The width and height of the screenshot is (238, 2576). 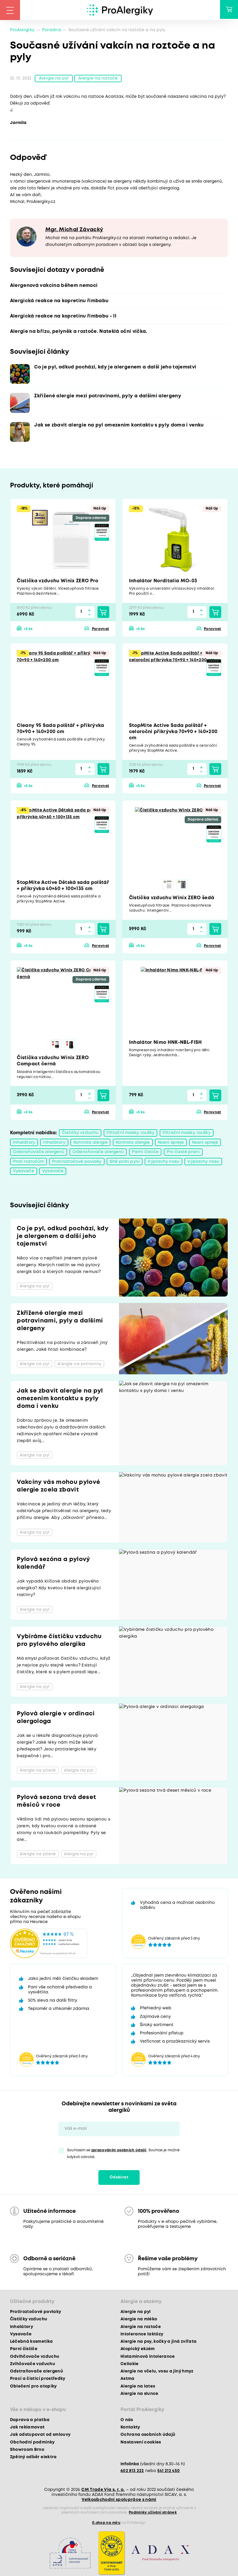 What do you see at coordinates (129, 2365) in the screenshot?
I see `Celiakie` at bounding box center [129, 2365].